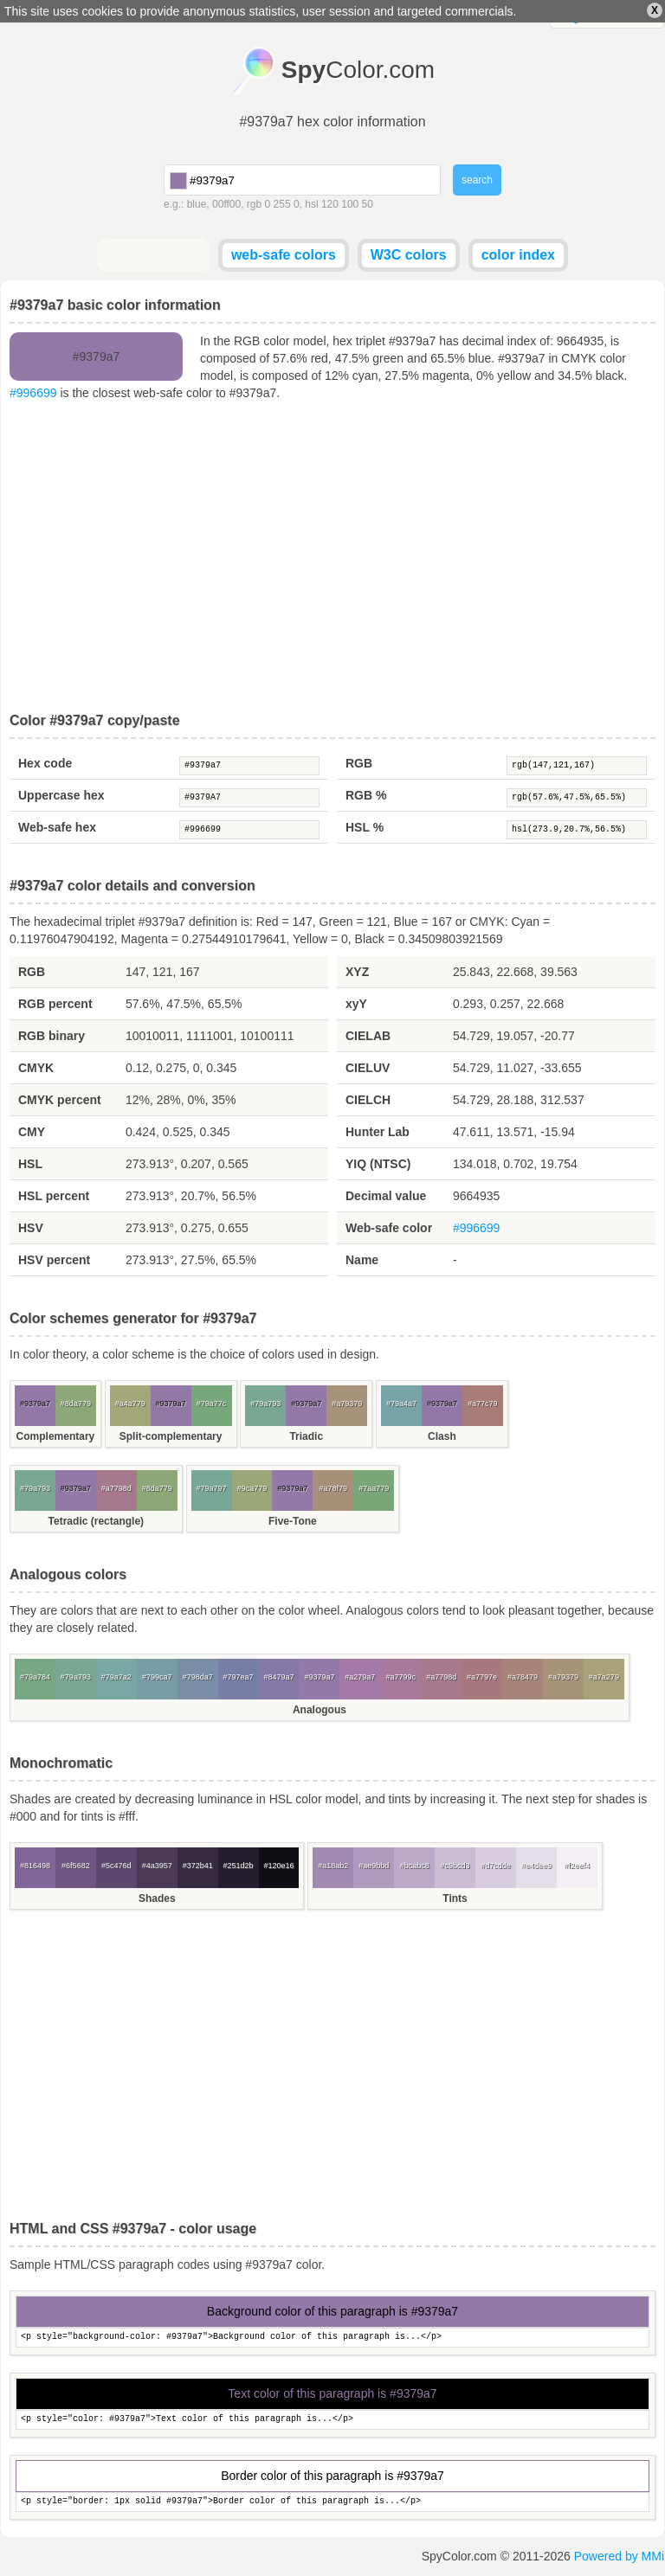 The height and width of the screenshot is (2576, 665). What do you see at coordinates (238, 1865) in the screenshot?
I see `#251d2b` at bounding box center [238, 1865].